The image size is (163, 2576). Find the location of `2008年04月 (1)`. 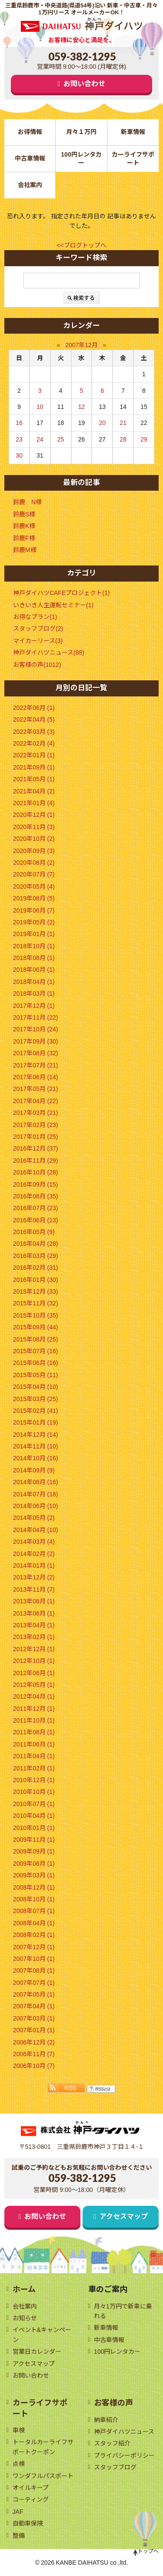

2008年04月 (1) is located at coordinates (34, 1923).